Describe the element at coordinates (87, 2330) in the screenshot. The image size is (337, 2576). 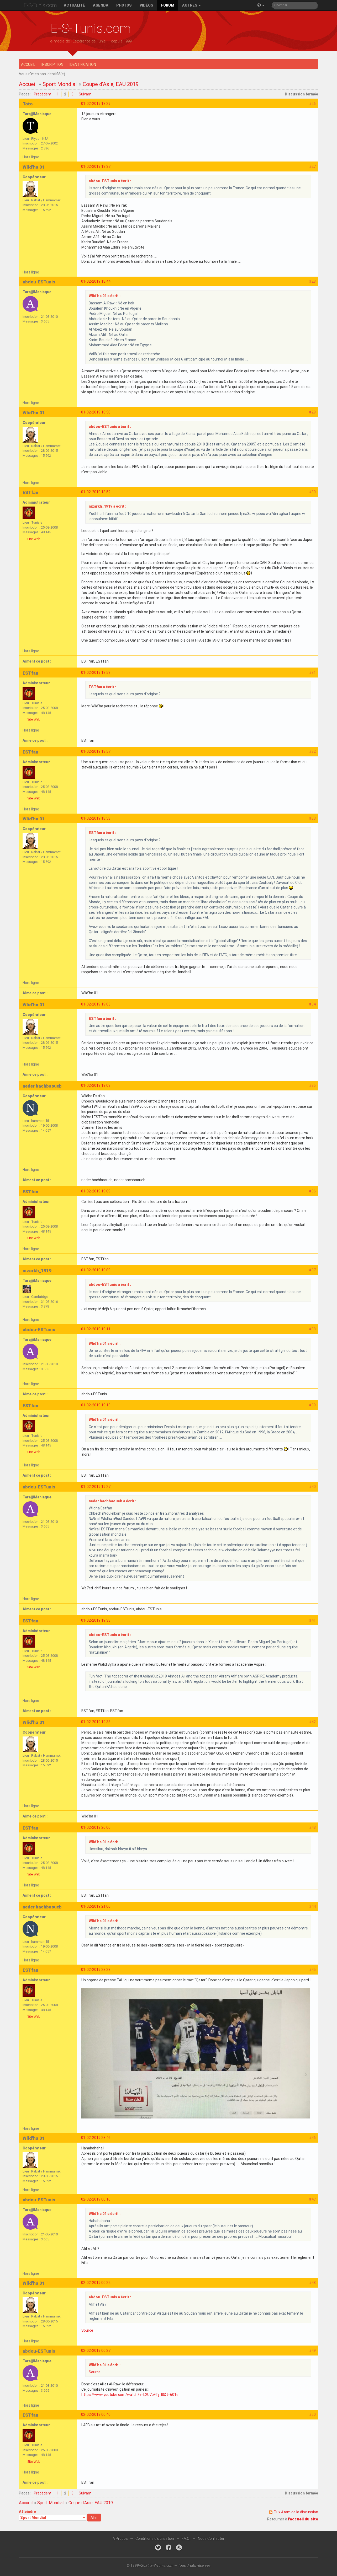
I see `Source` at that location.